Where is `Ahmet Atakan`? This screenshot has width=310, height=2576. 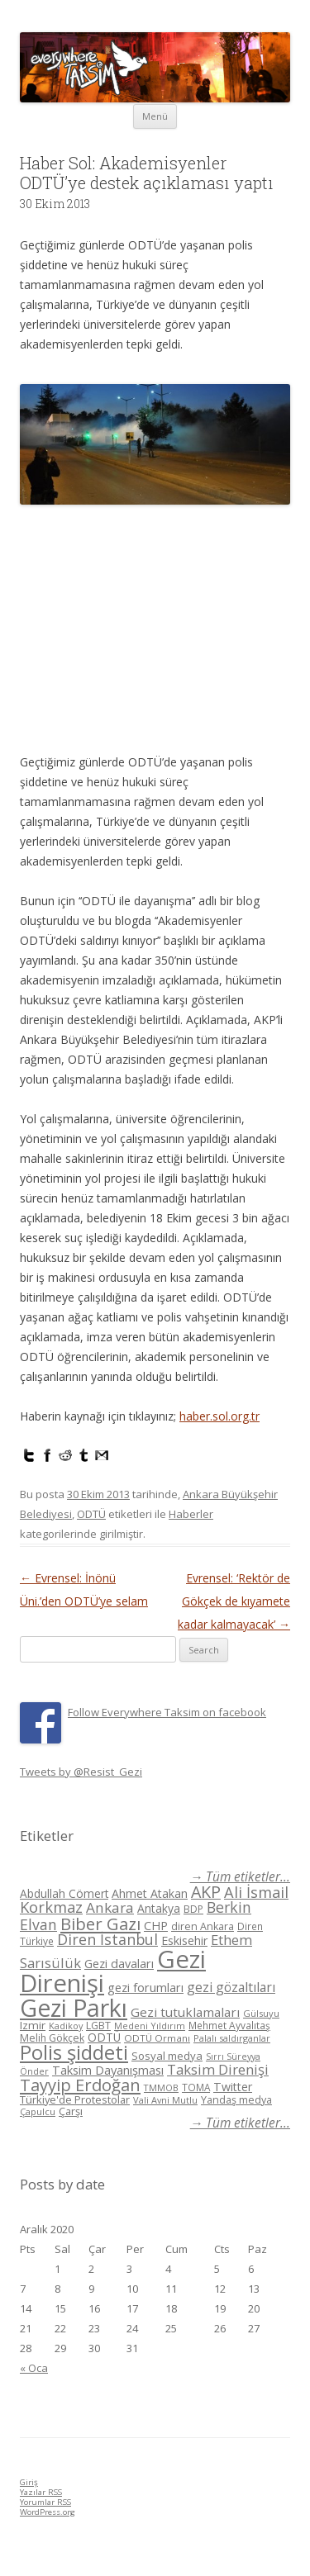
Ahmet Atakan is located at coordinates (150, 1893).